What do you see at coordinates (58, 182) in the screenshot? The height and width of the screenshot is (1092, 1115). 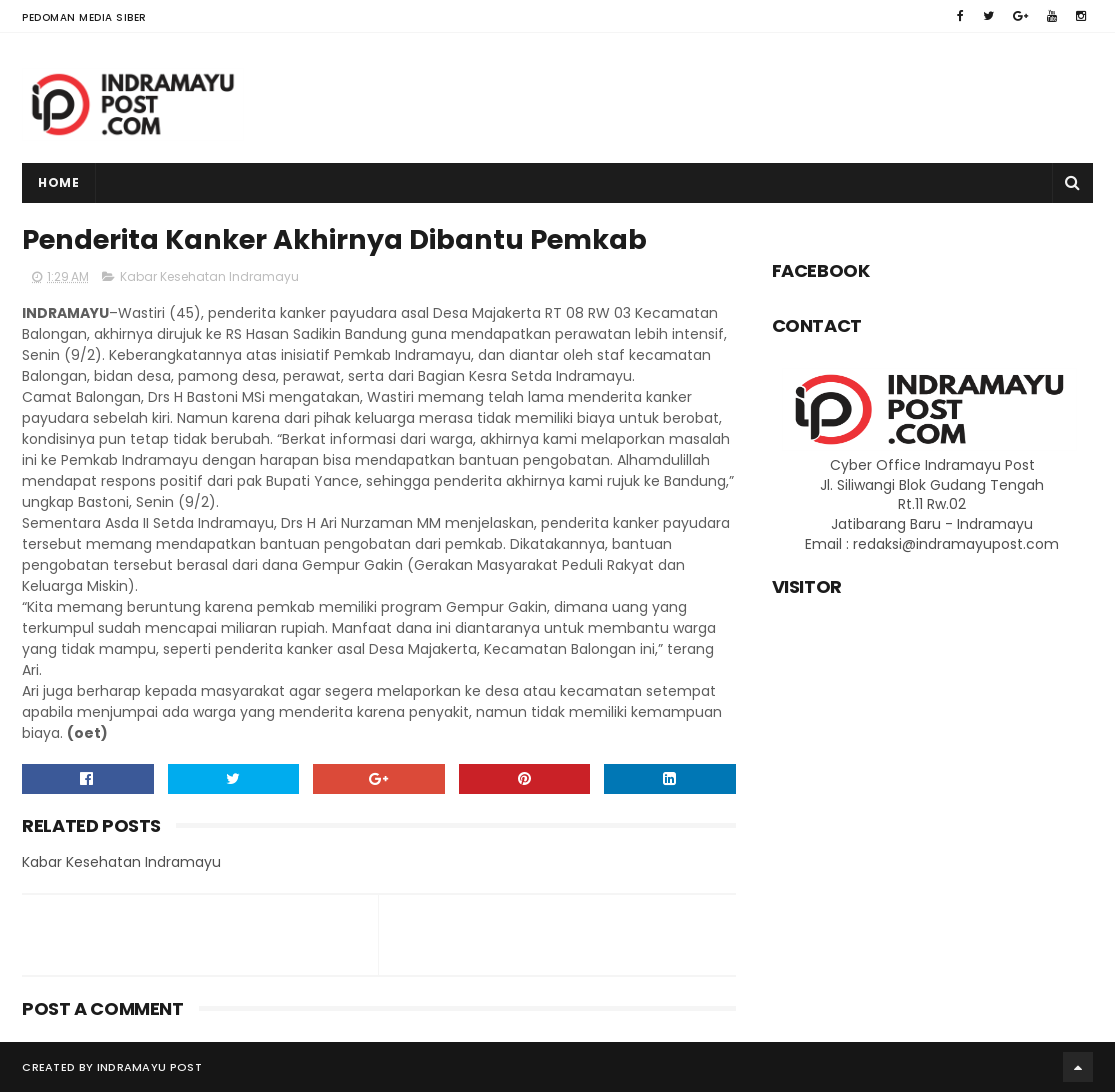 I see `Home` at bounding box center [58, 182].